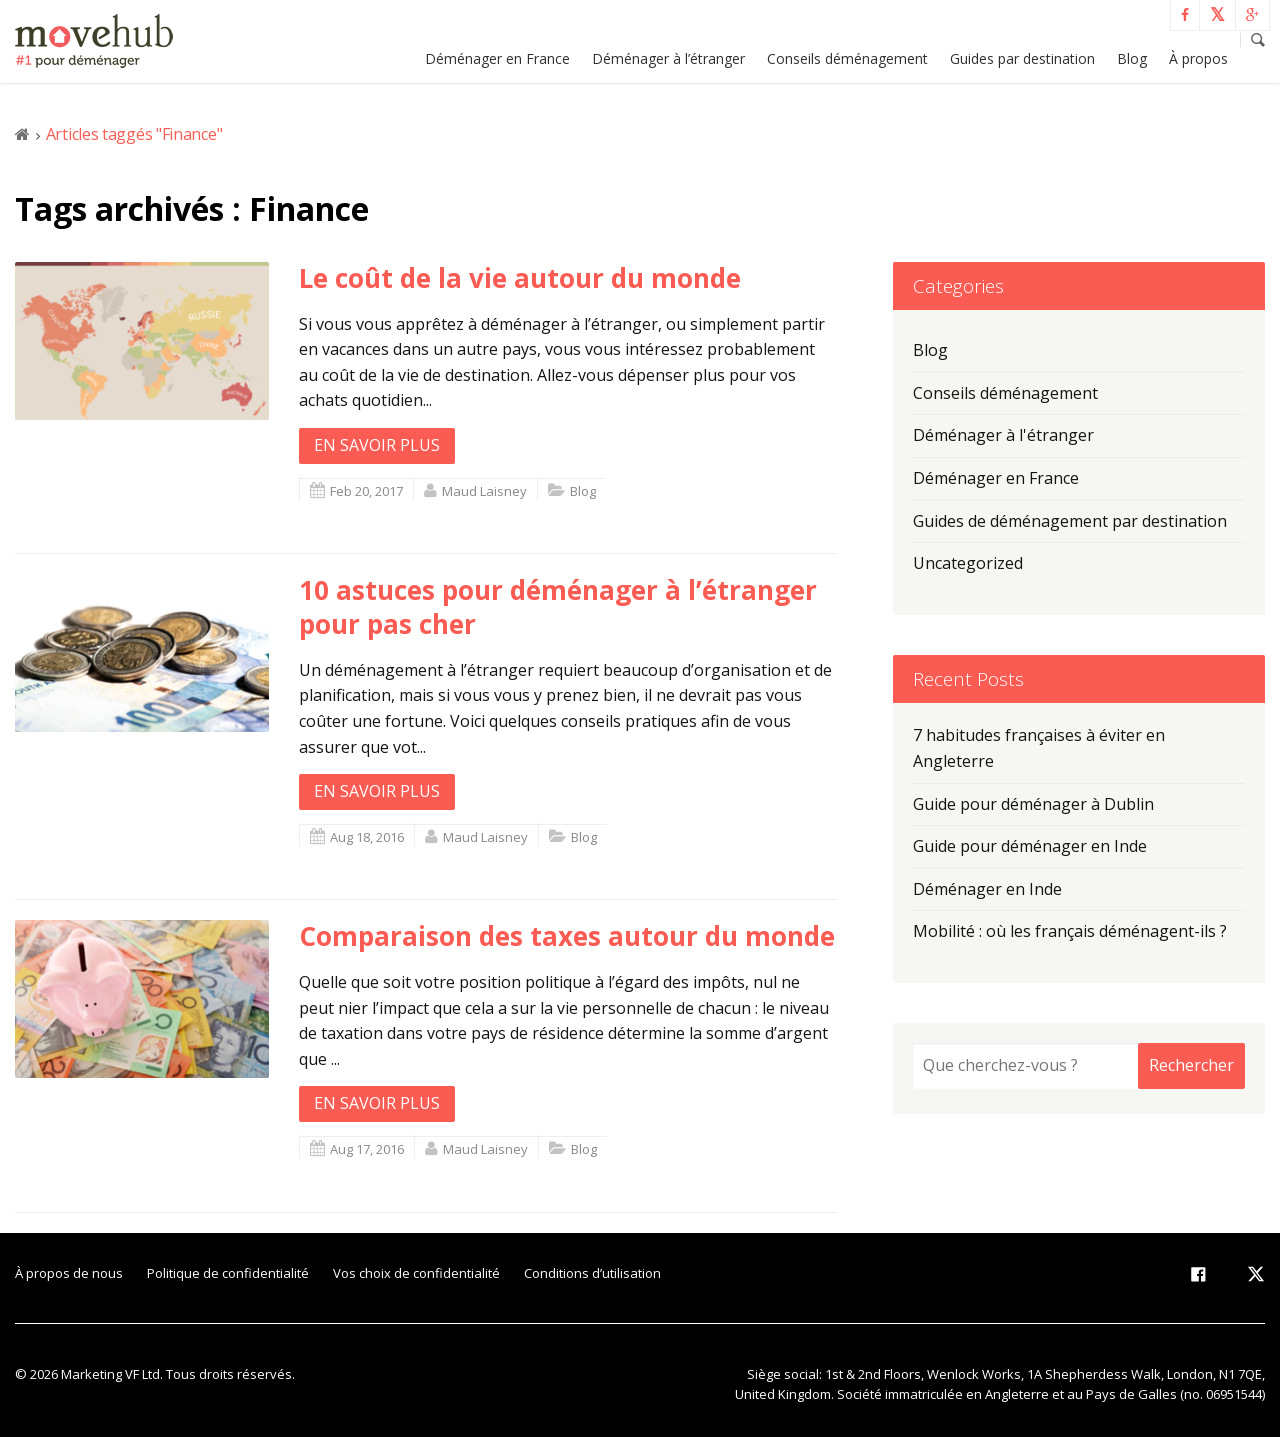  I want to click on À propos, so click(1198, 58).